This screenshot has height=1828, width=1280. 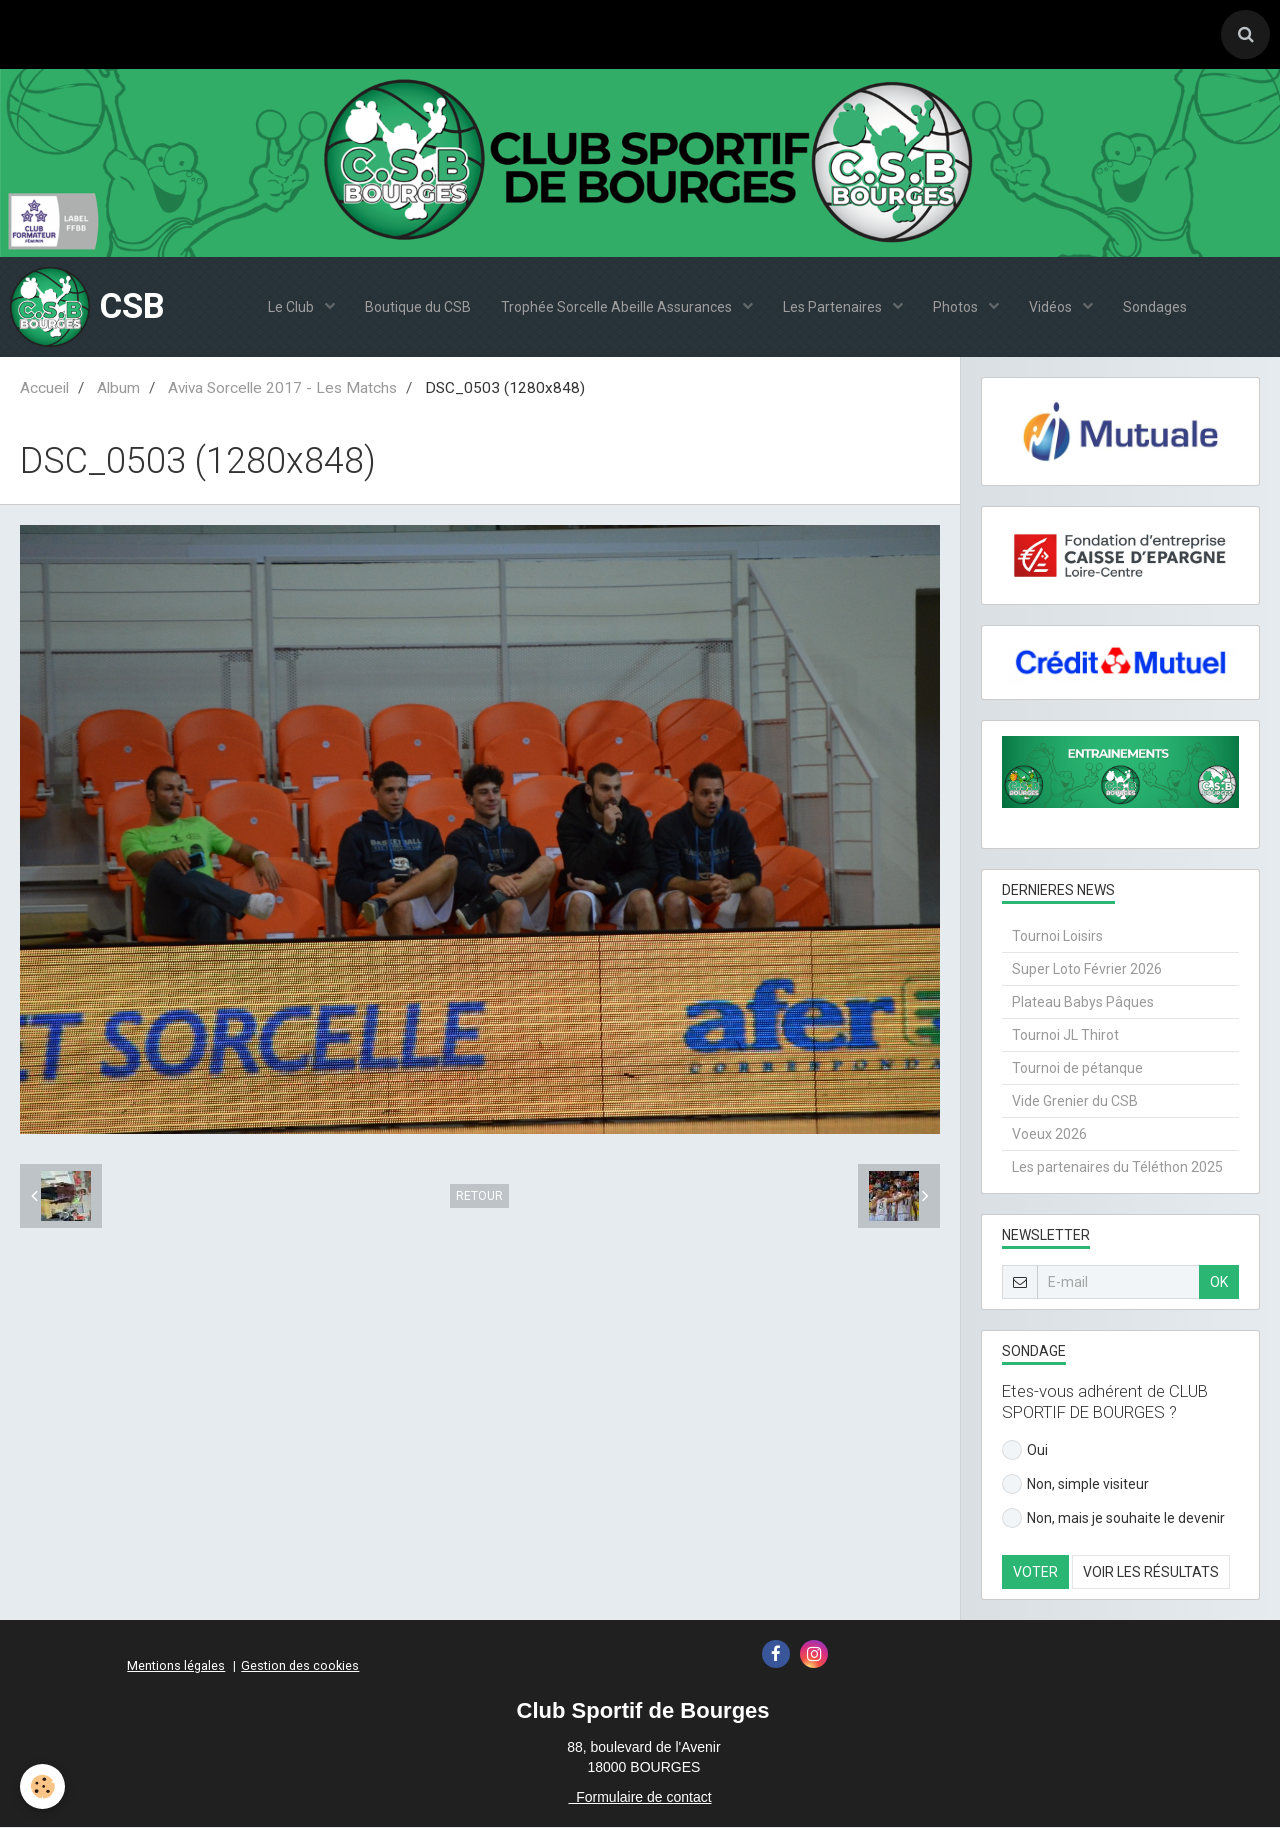 What do you see at coordinates (1155, 308) in the screenshot?
I see `Sondages` at bounding box center [1155, 308].